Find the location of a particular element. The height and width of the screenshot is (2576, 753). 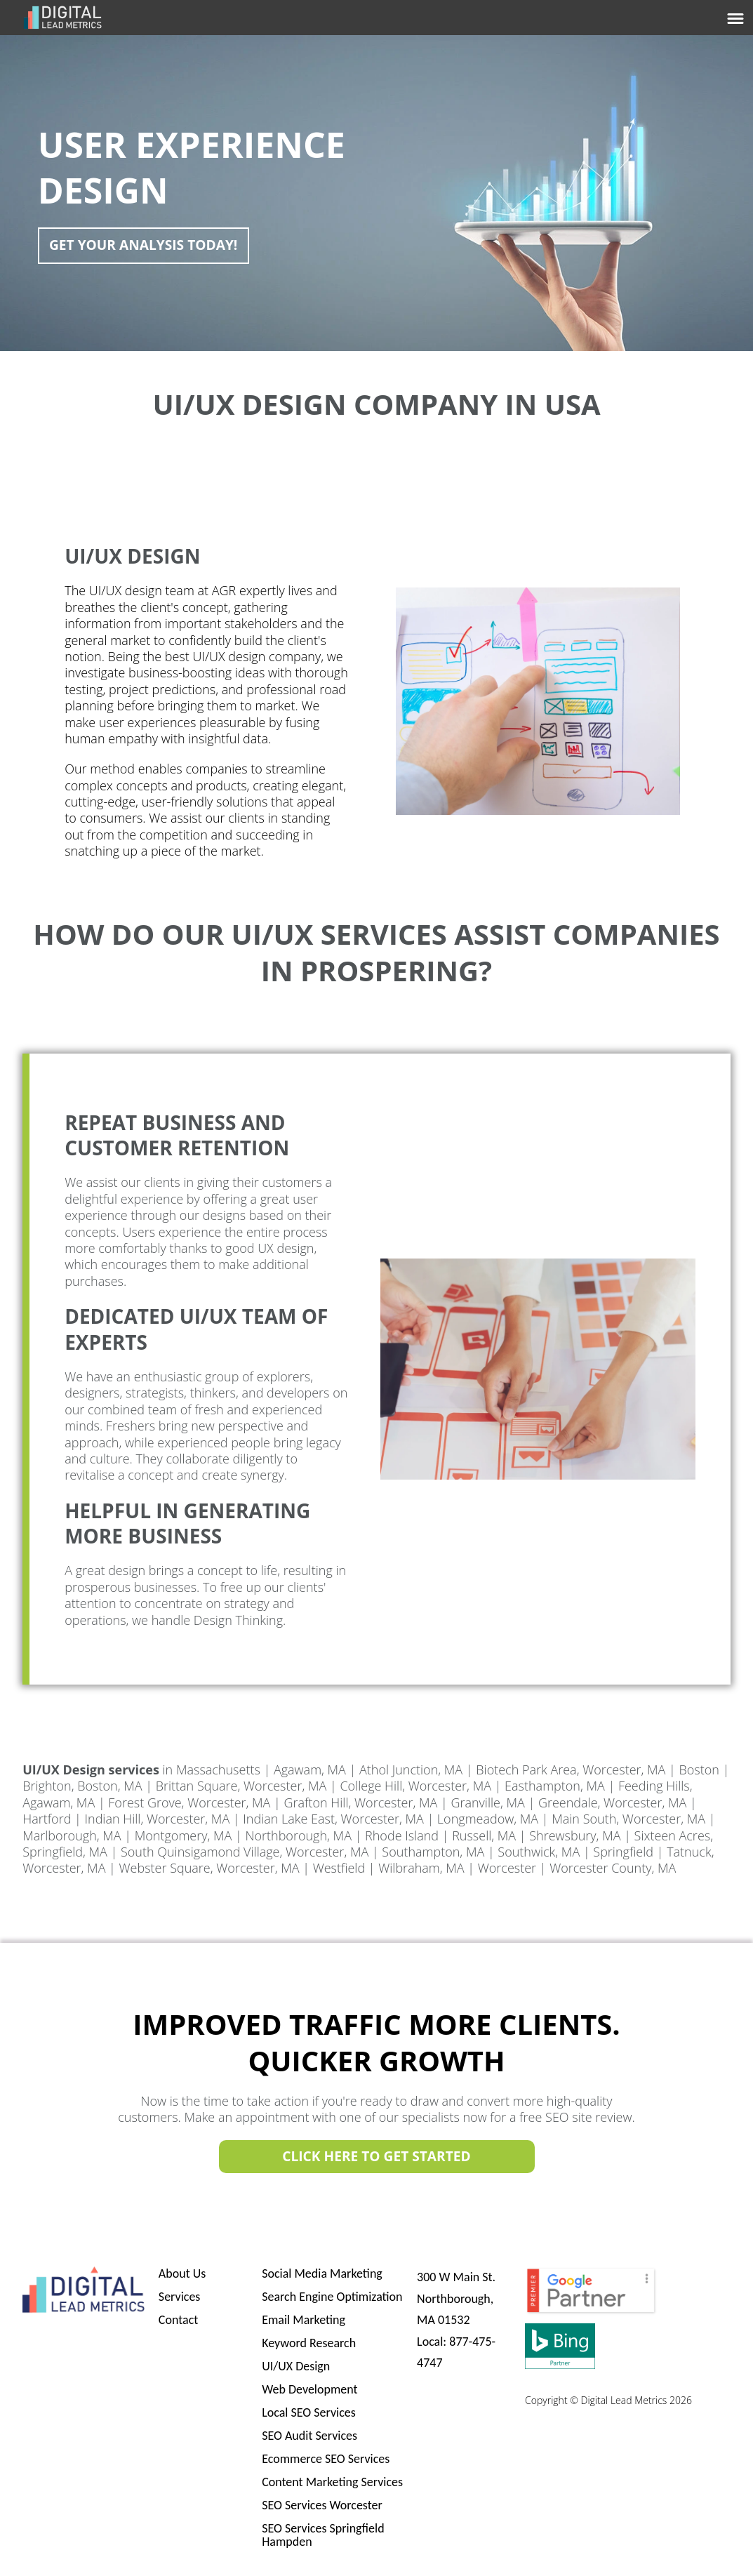

Contact is located at coordinates (178, 2320).